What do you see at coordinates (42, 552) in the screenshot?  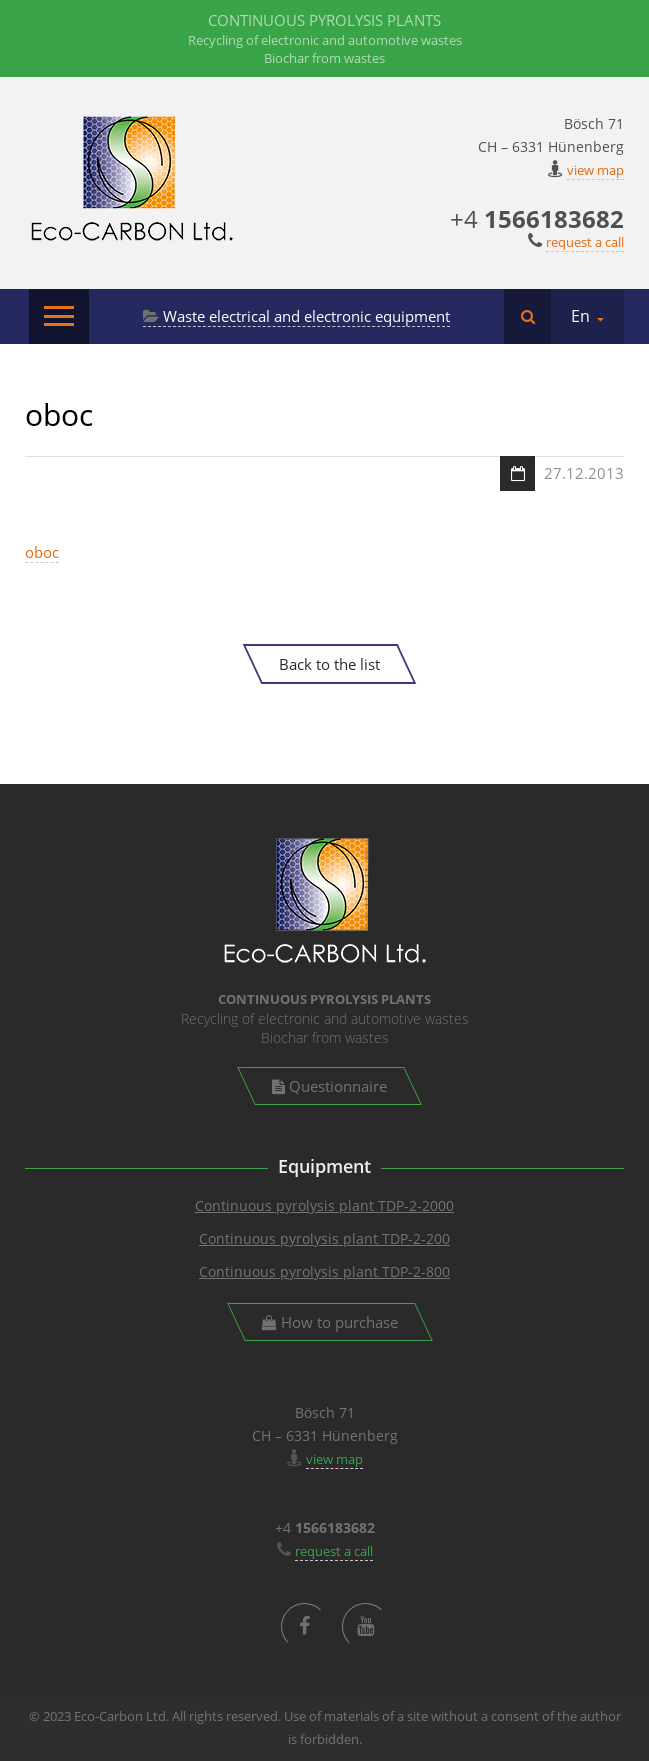 I see `oboc` at bounding box center [42, 552].